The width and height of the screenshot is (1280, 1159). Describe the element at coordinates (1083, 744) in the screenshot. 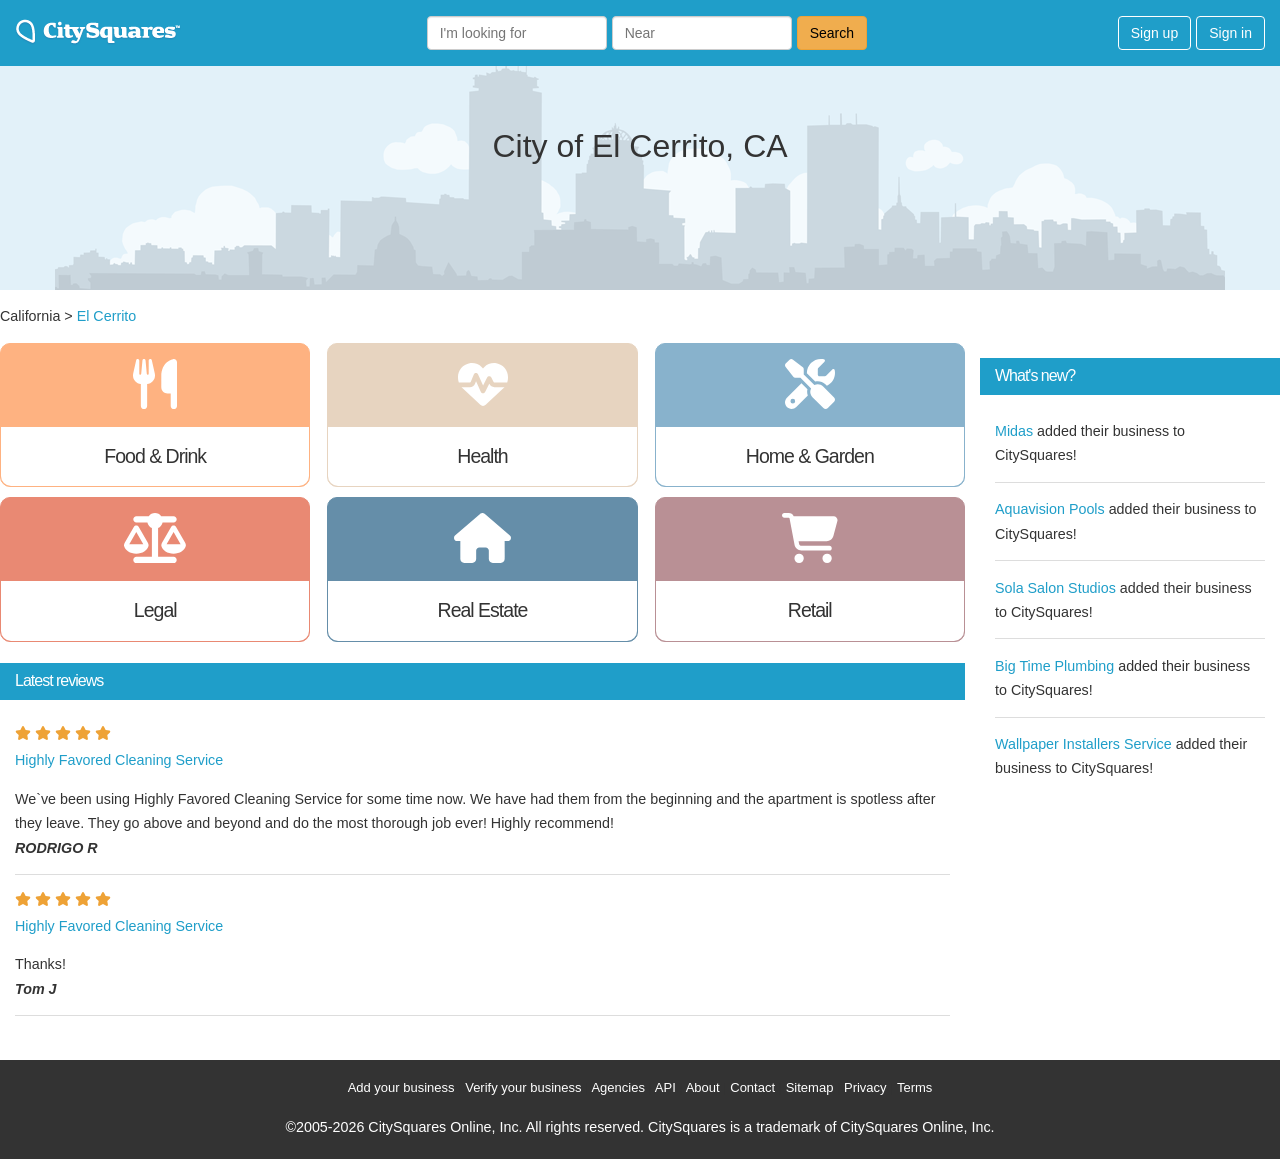

I see `Wallpaper Installers Service` at that location.